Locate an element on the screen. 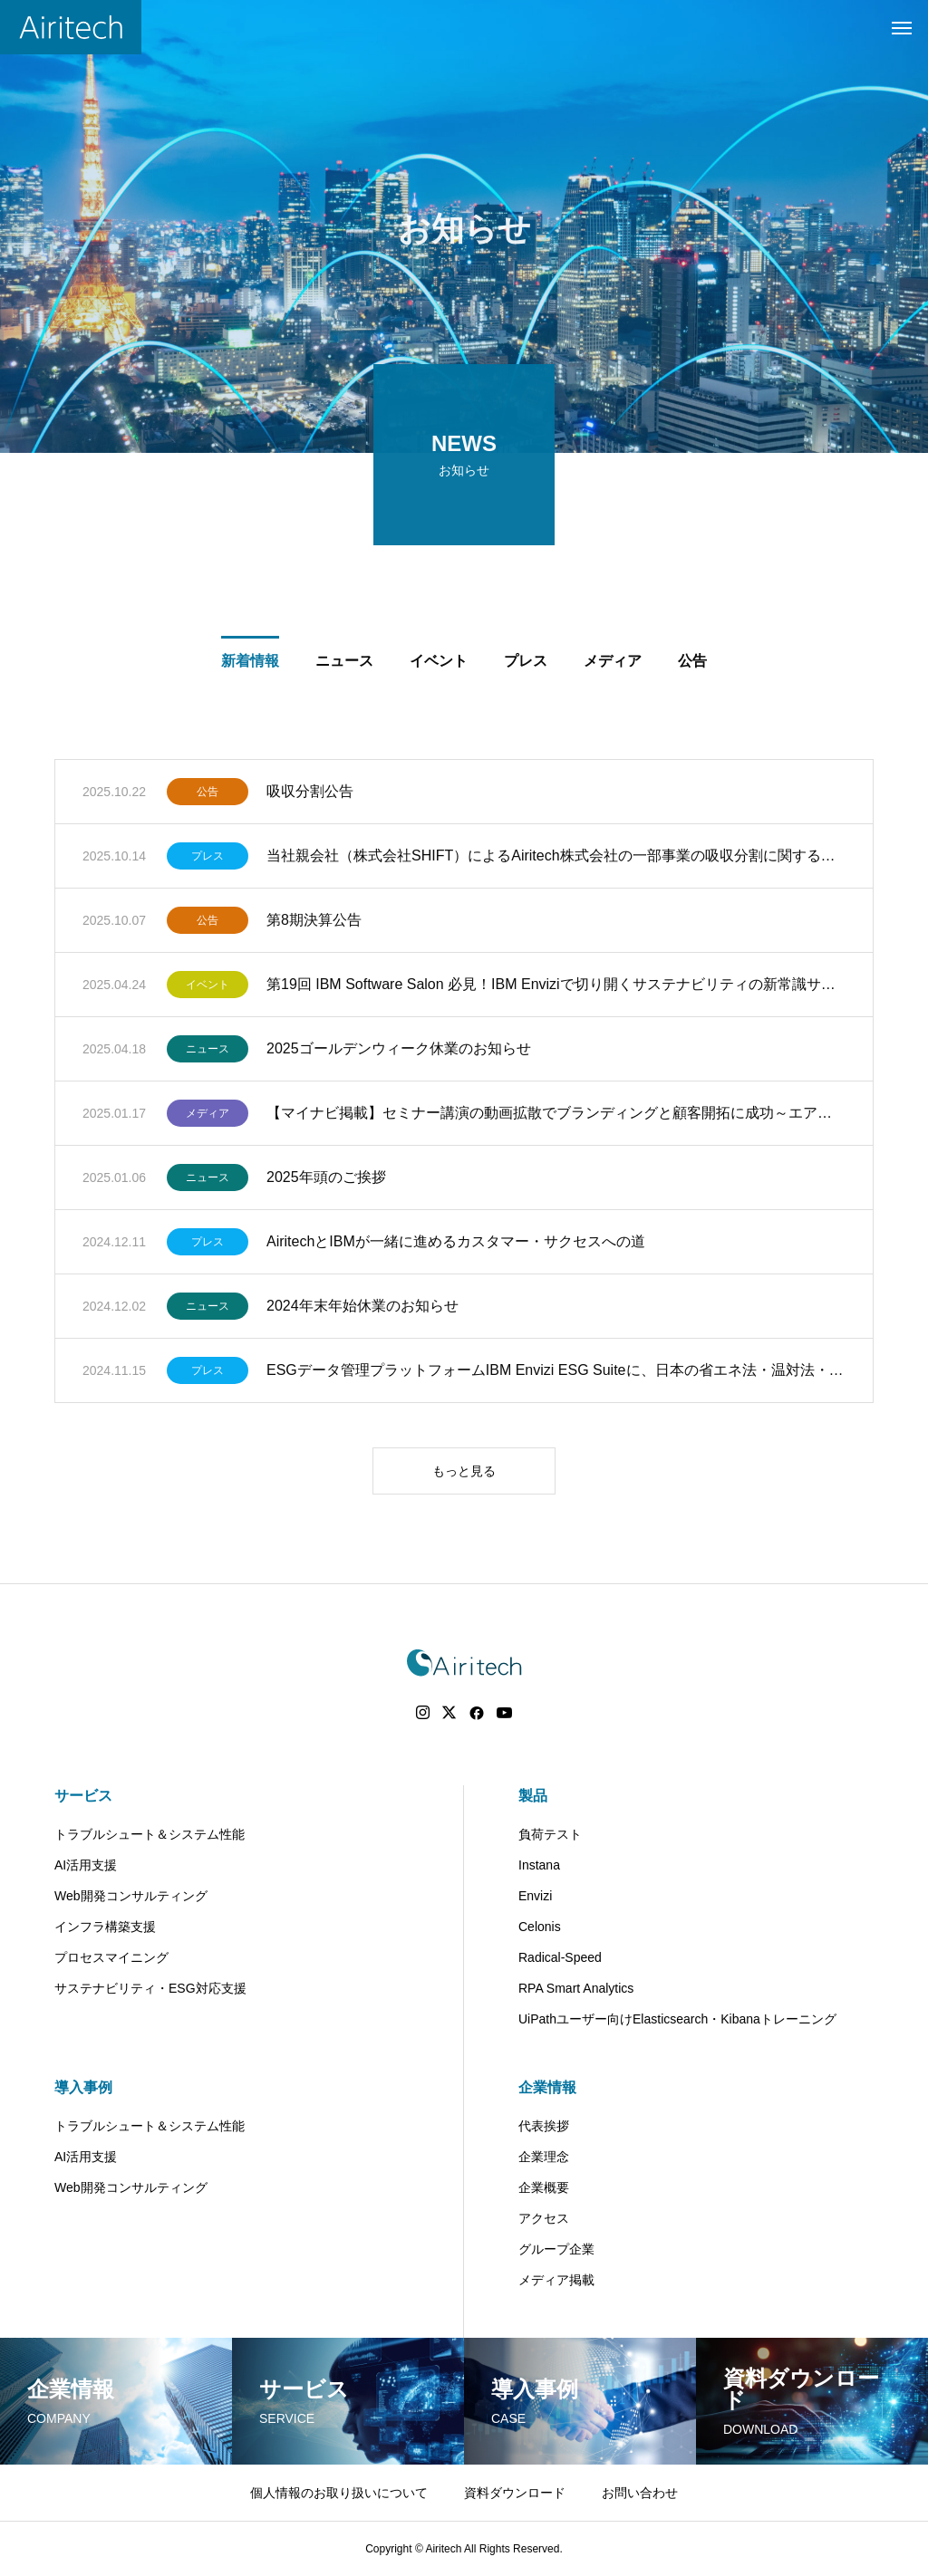  吸収分割公告 is located at coordinates (309, 795).